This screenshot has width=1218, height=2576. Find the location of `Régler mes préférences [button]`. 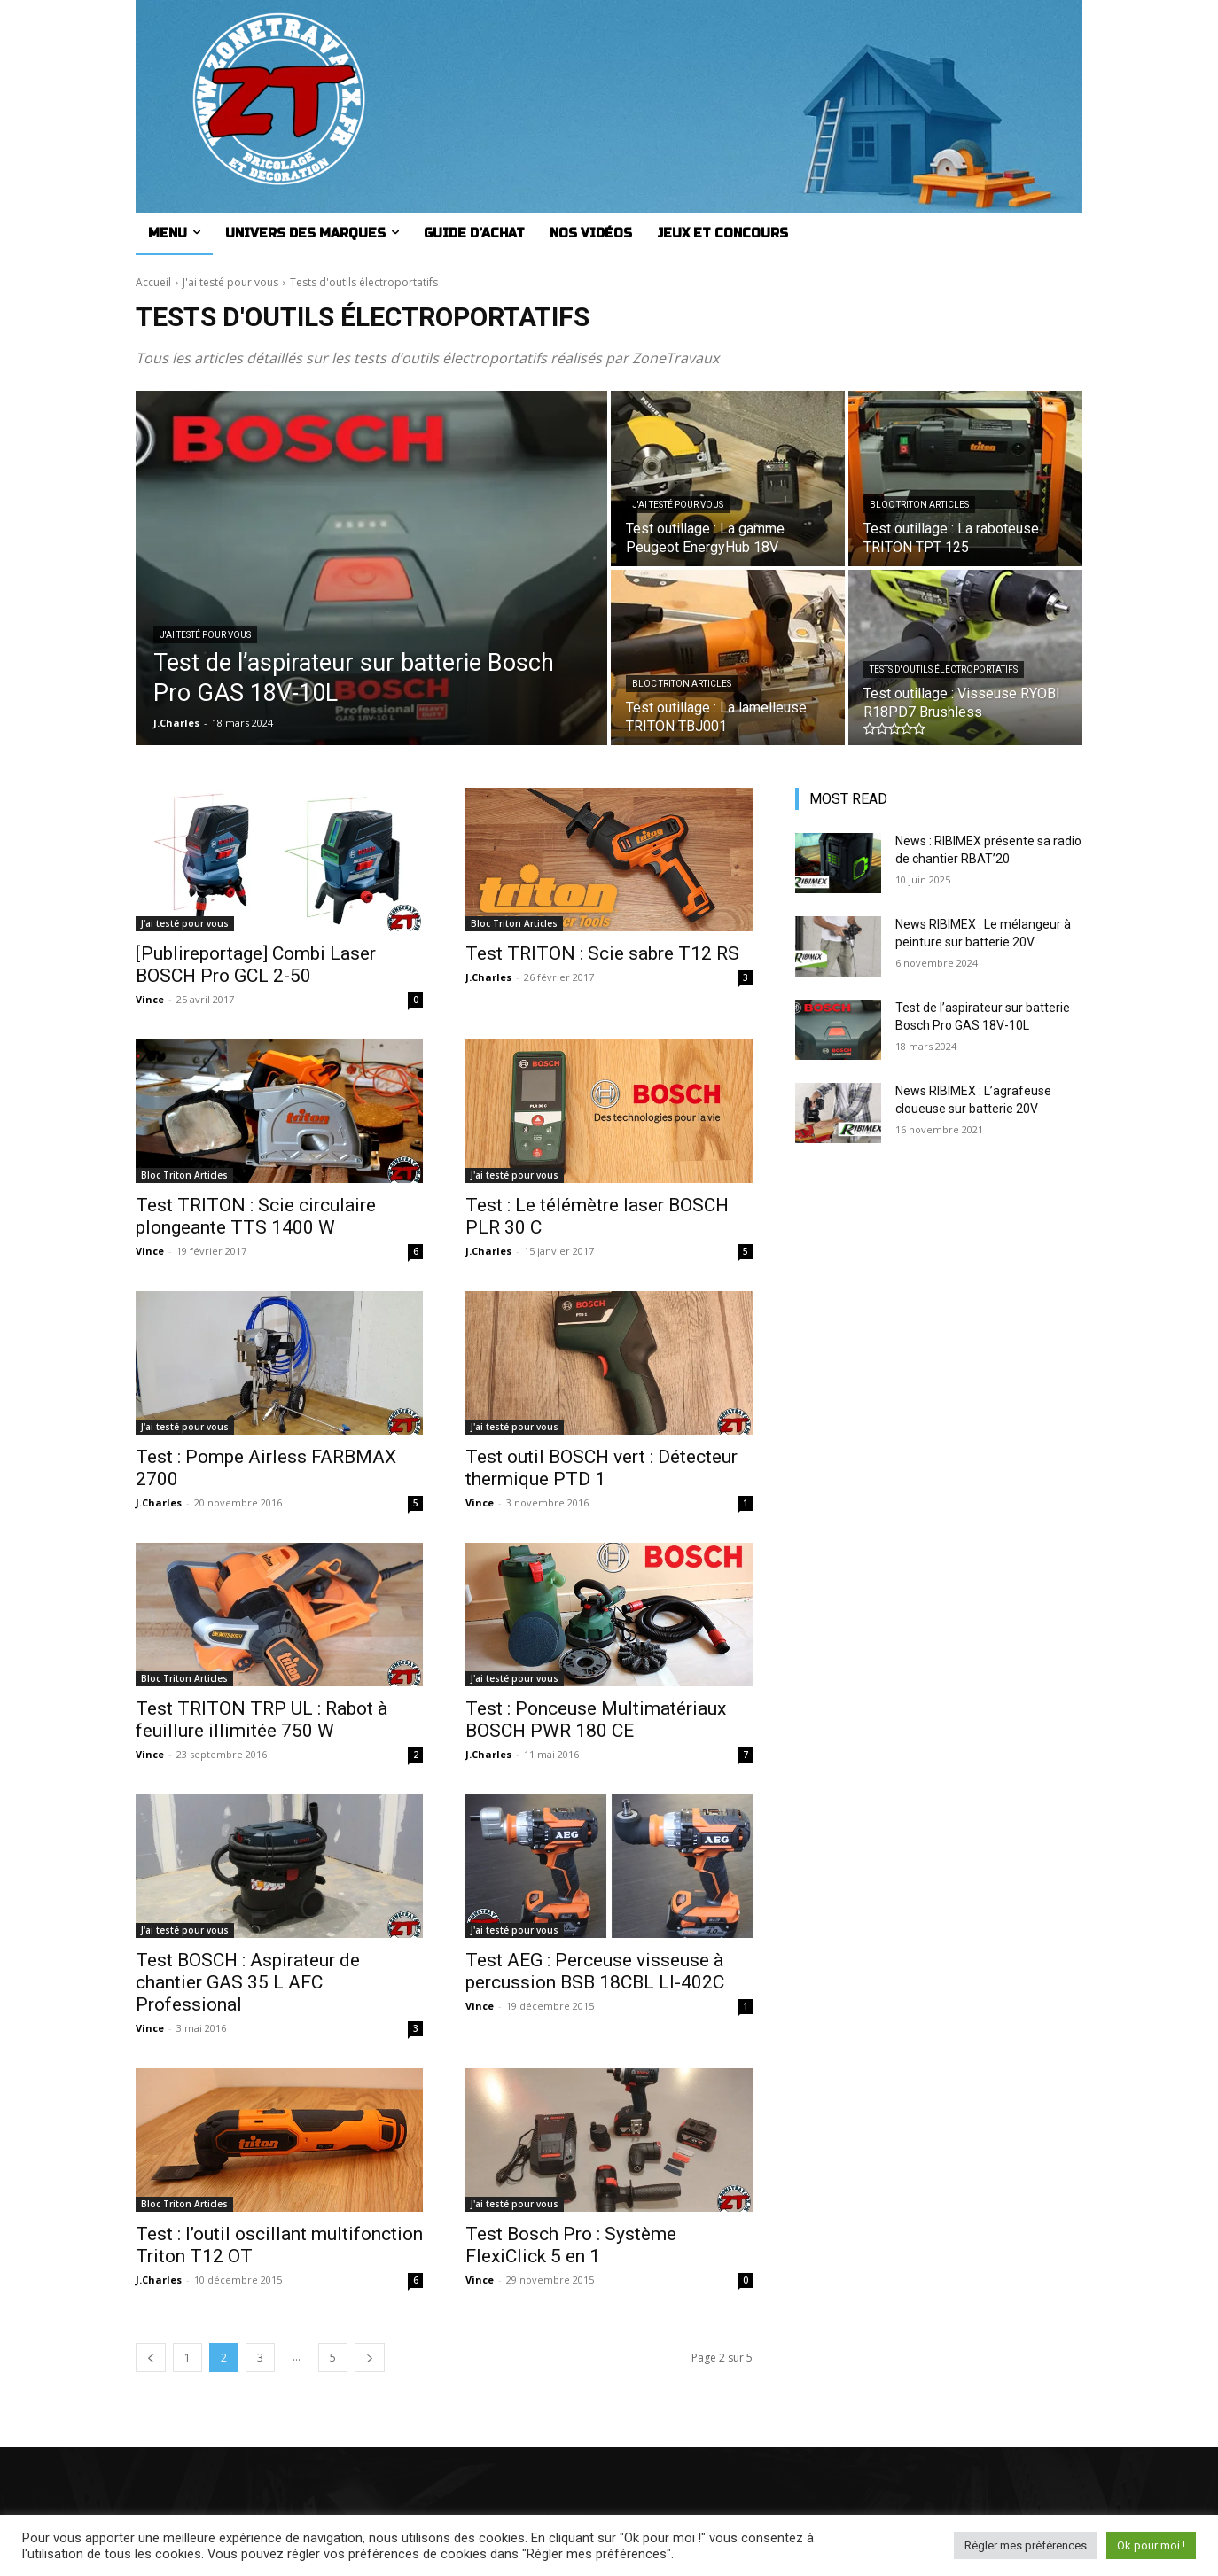

Régler mes préférences [button] is located at coordinates (1025, 2545).